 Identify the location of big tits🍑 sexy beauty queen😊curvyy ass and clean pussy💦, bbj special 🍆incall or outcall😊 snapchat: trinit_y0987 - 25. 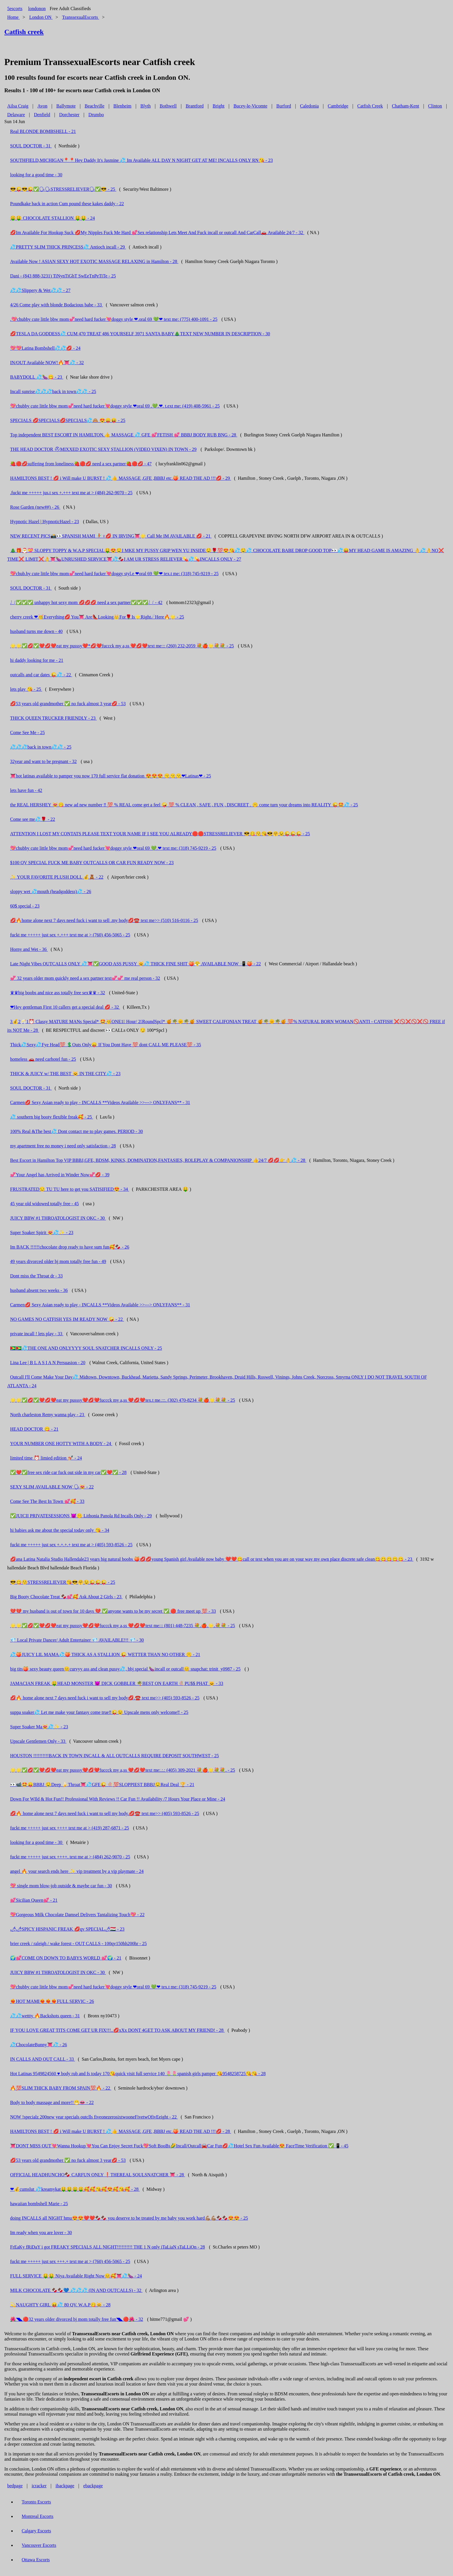
(125, 1668).